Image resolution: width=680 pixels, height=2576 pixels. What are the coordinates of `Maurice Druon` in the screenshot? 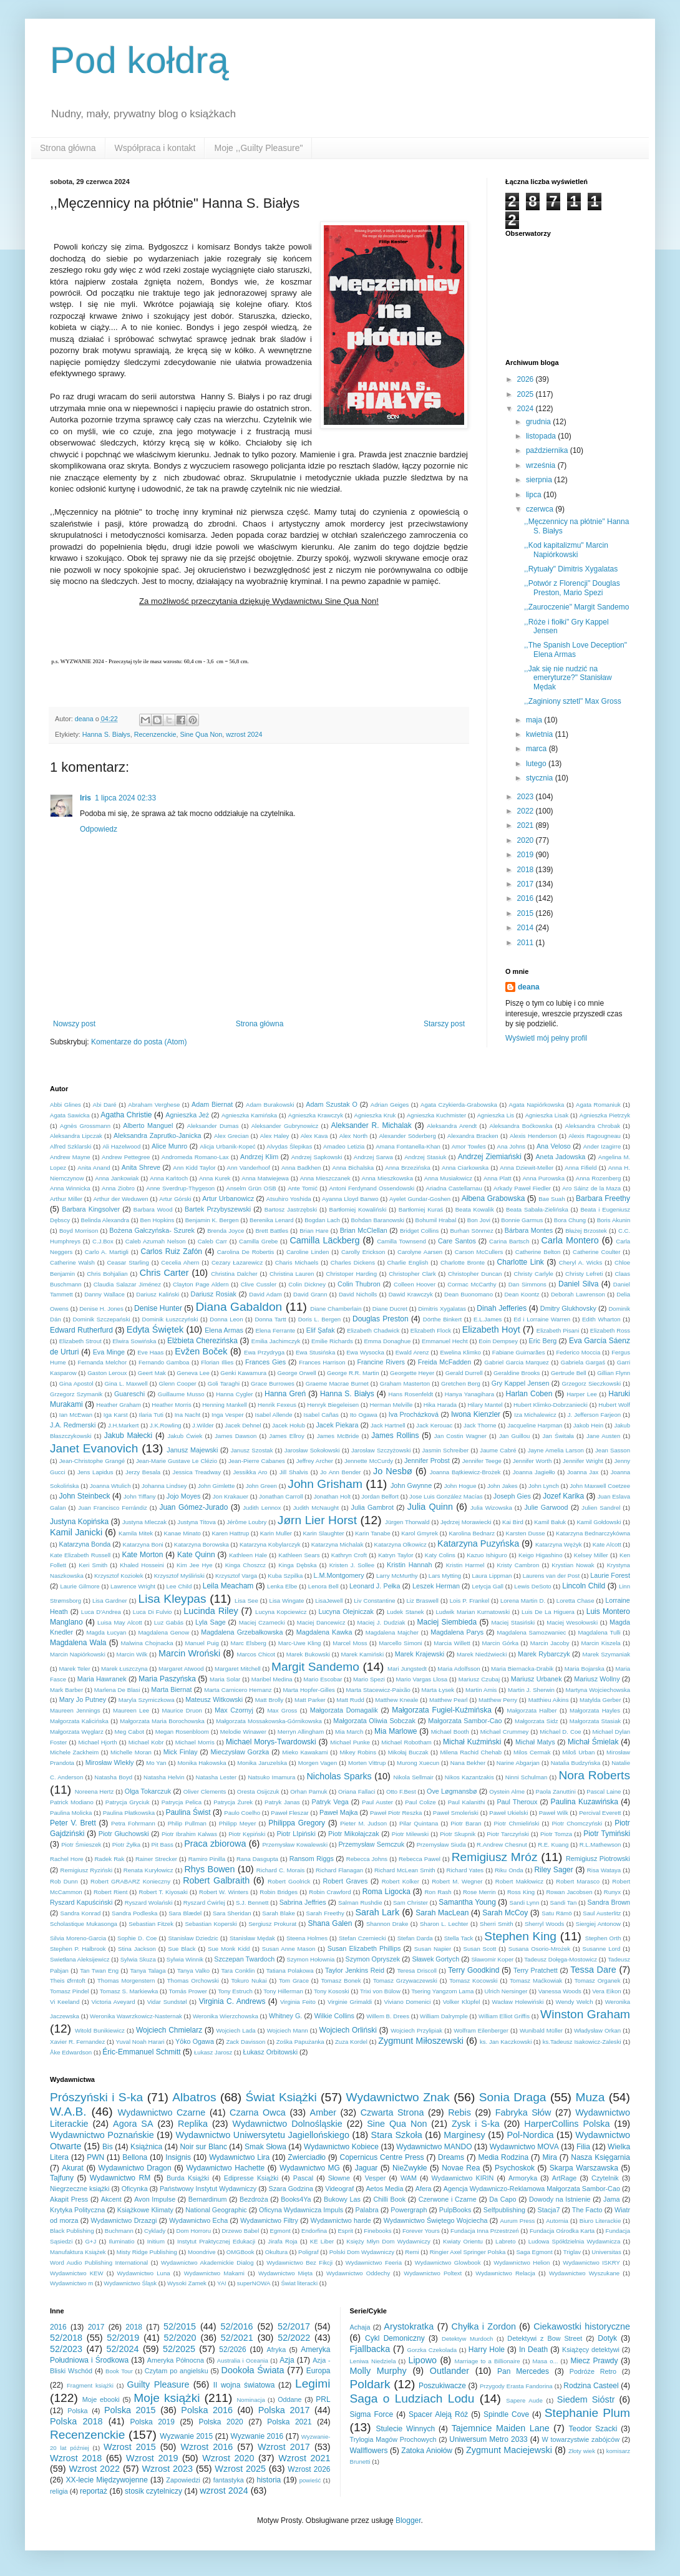 It's located at (182, 1710).